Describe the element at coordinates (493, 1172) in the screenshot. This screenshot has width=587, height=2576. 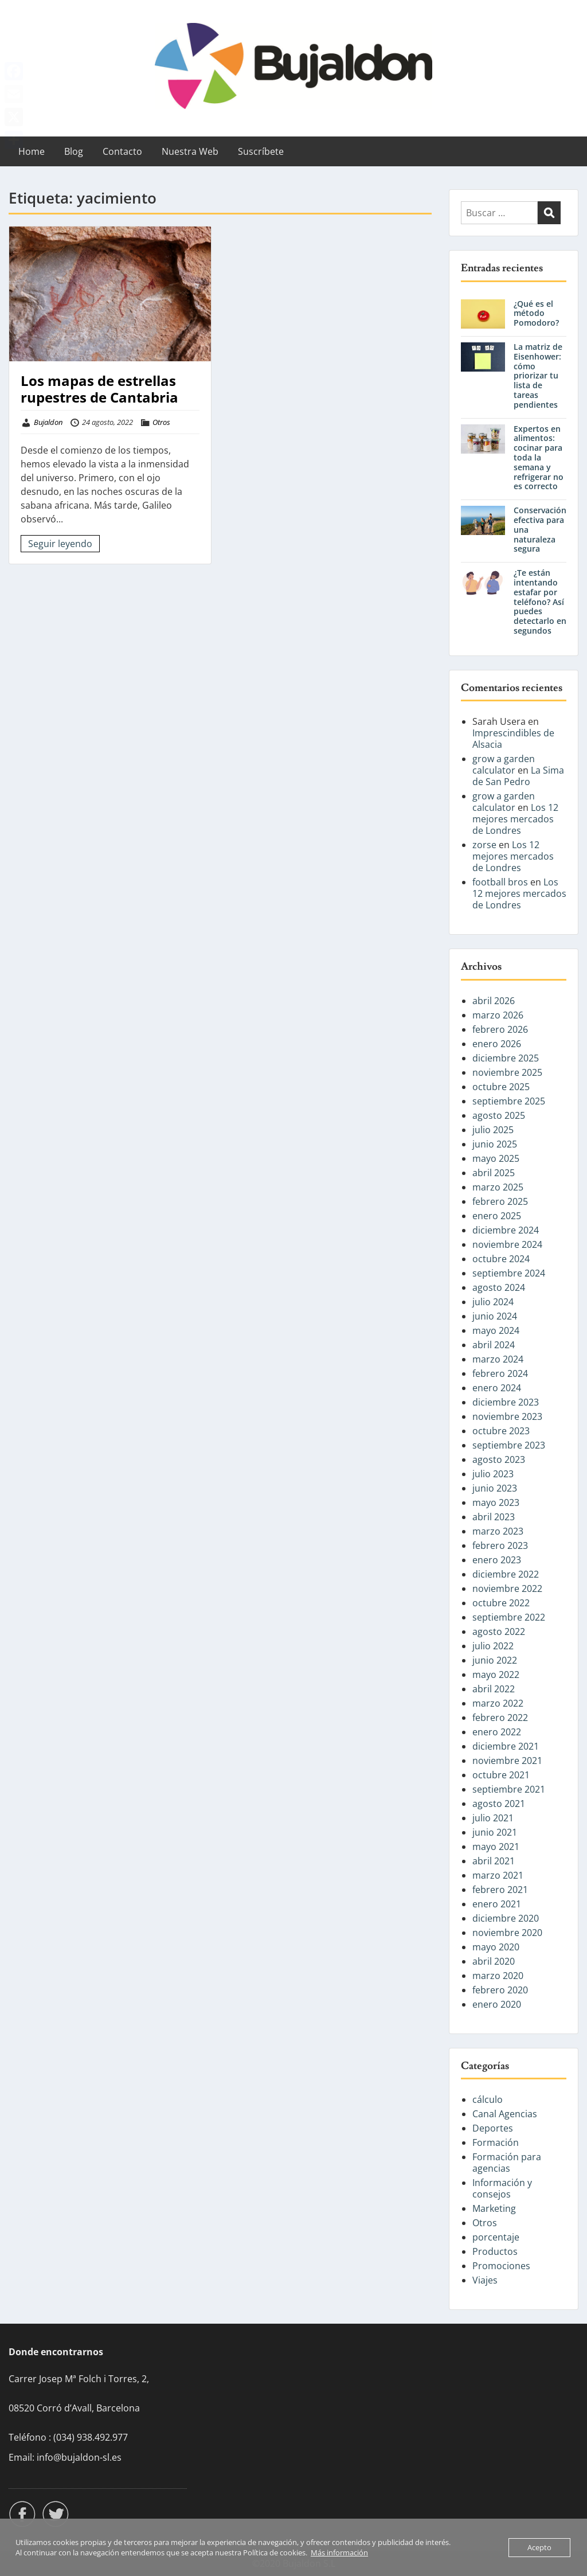
I see `abril 2025` at that location.